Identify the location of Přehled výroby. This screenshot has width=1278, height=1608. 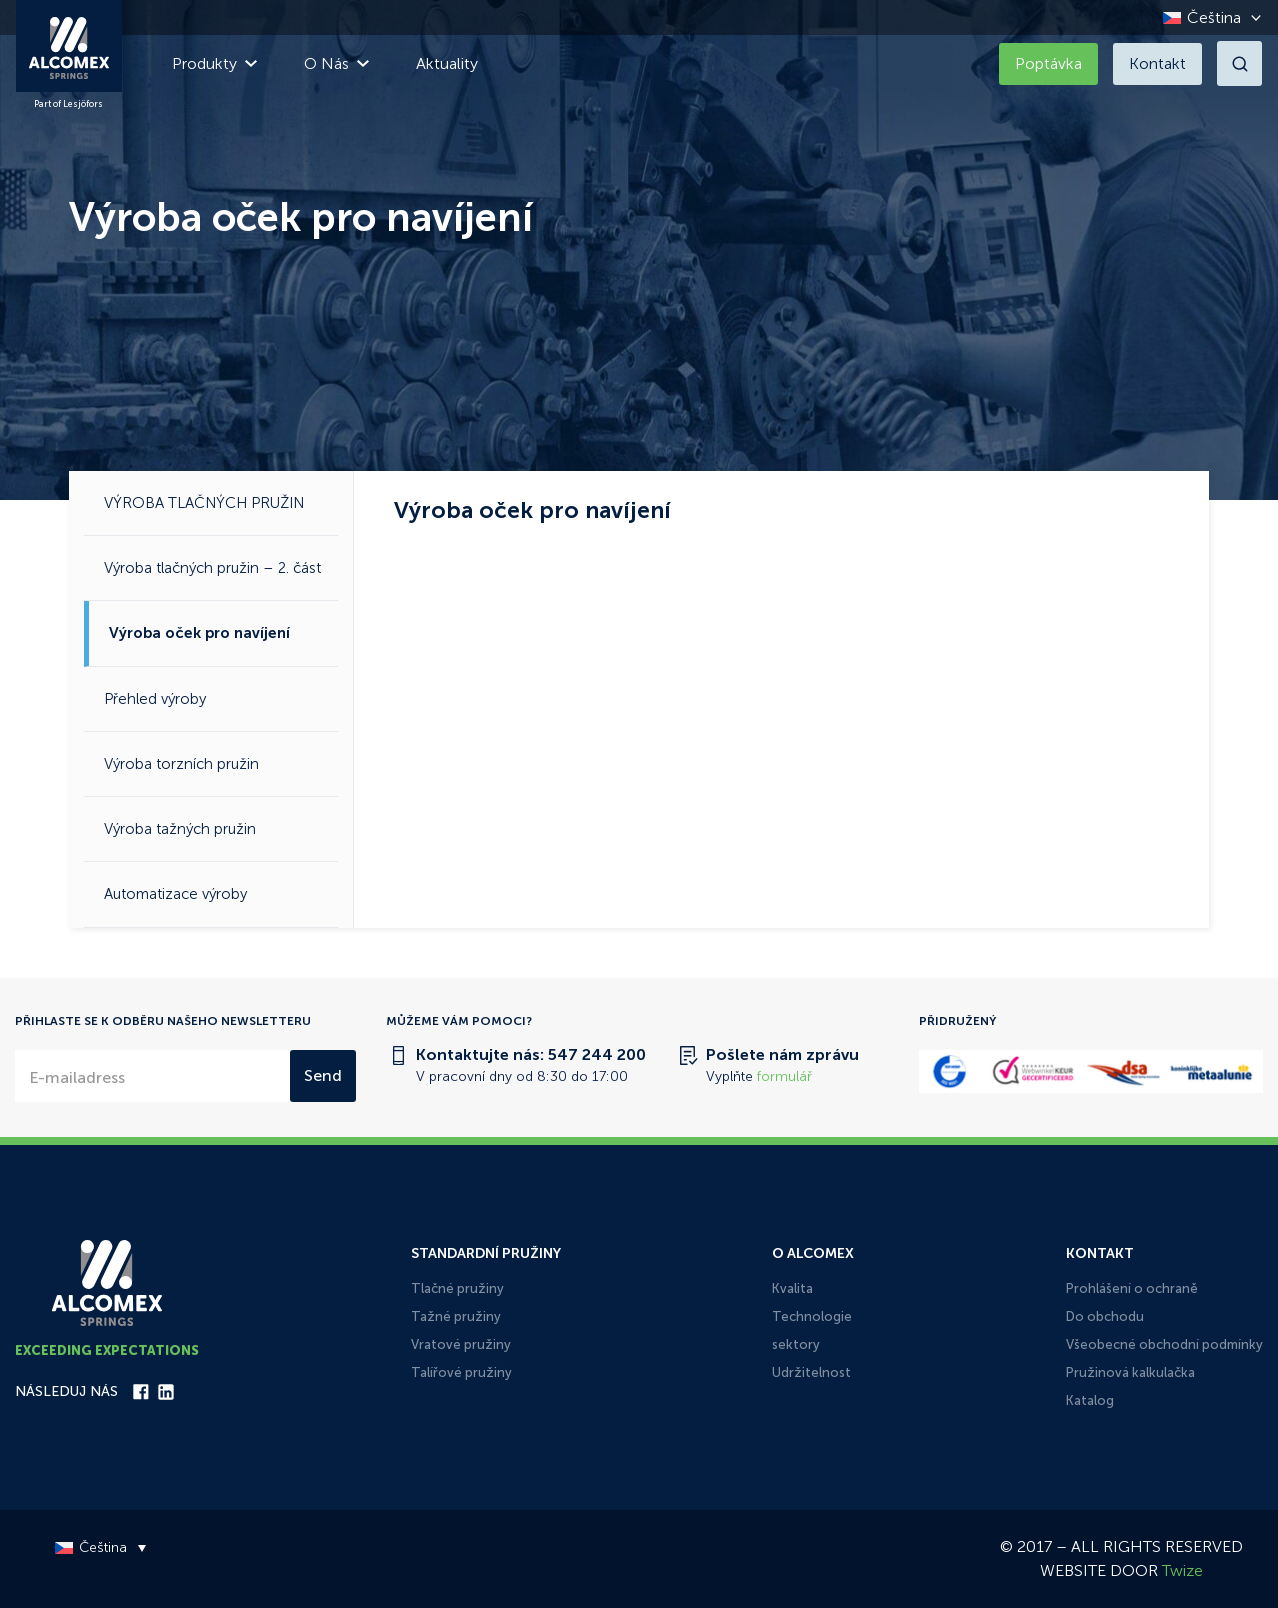
(155, 699).